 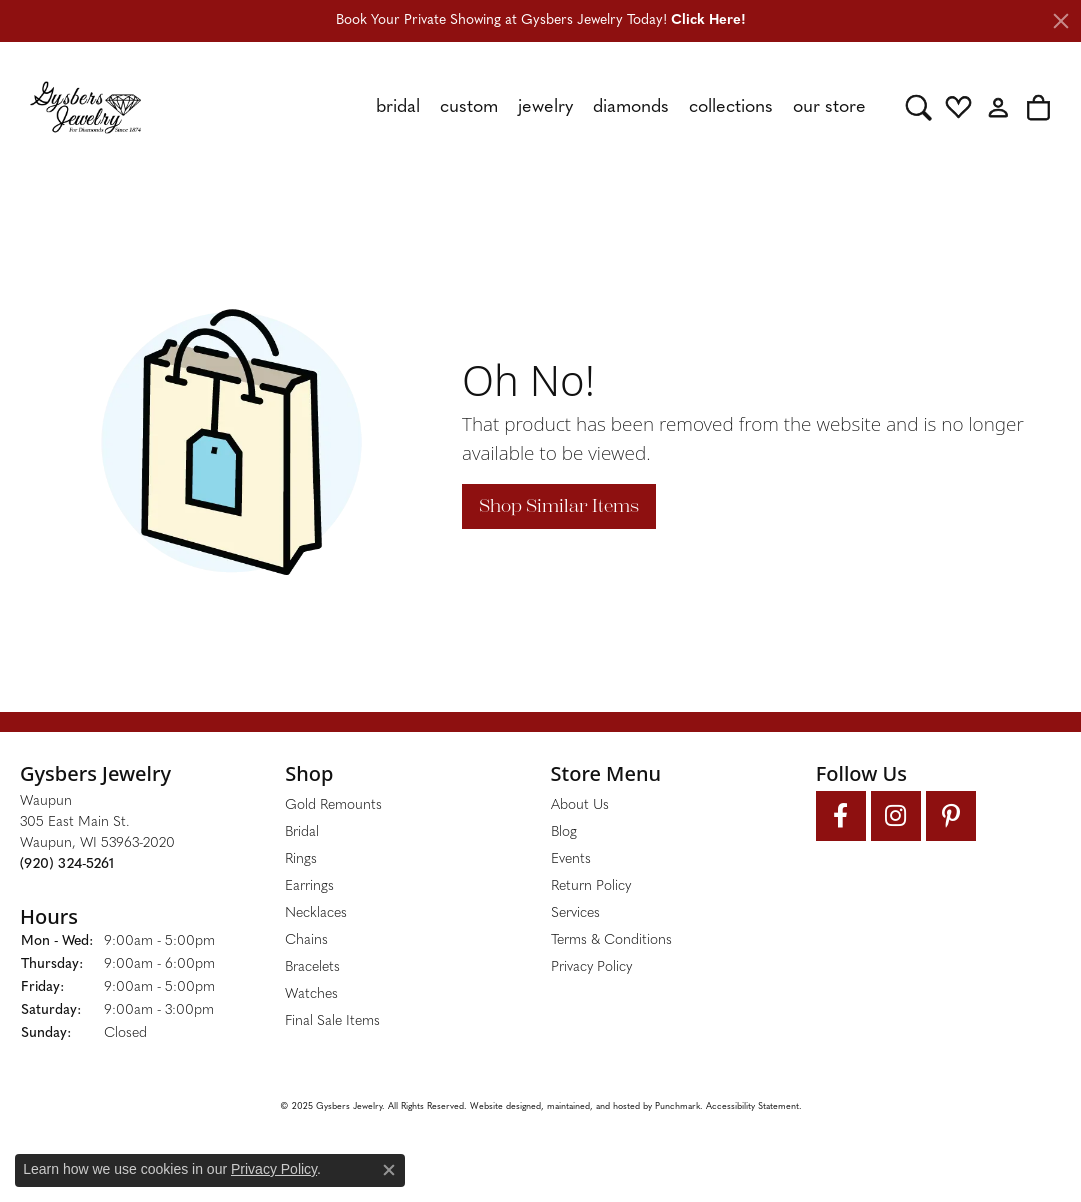 What do you see at coordinates (841, 816) in the screenshot?
I see `[Follow us on facebook]` at bounding box center [841, 816].